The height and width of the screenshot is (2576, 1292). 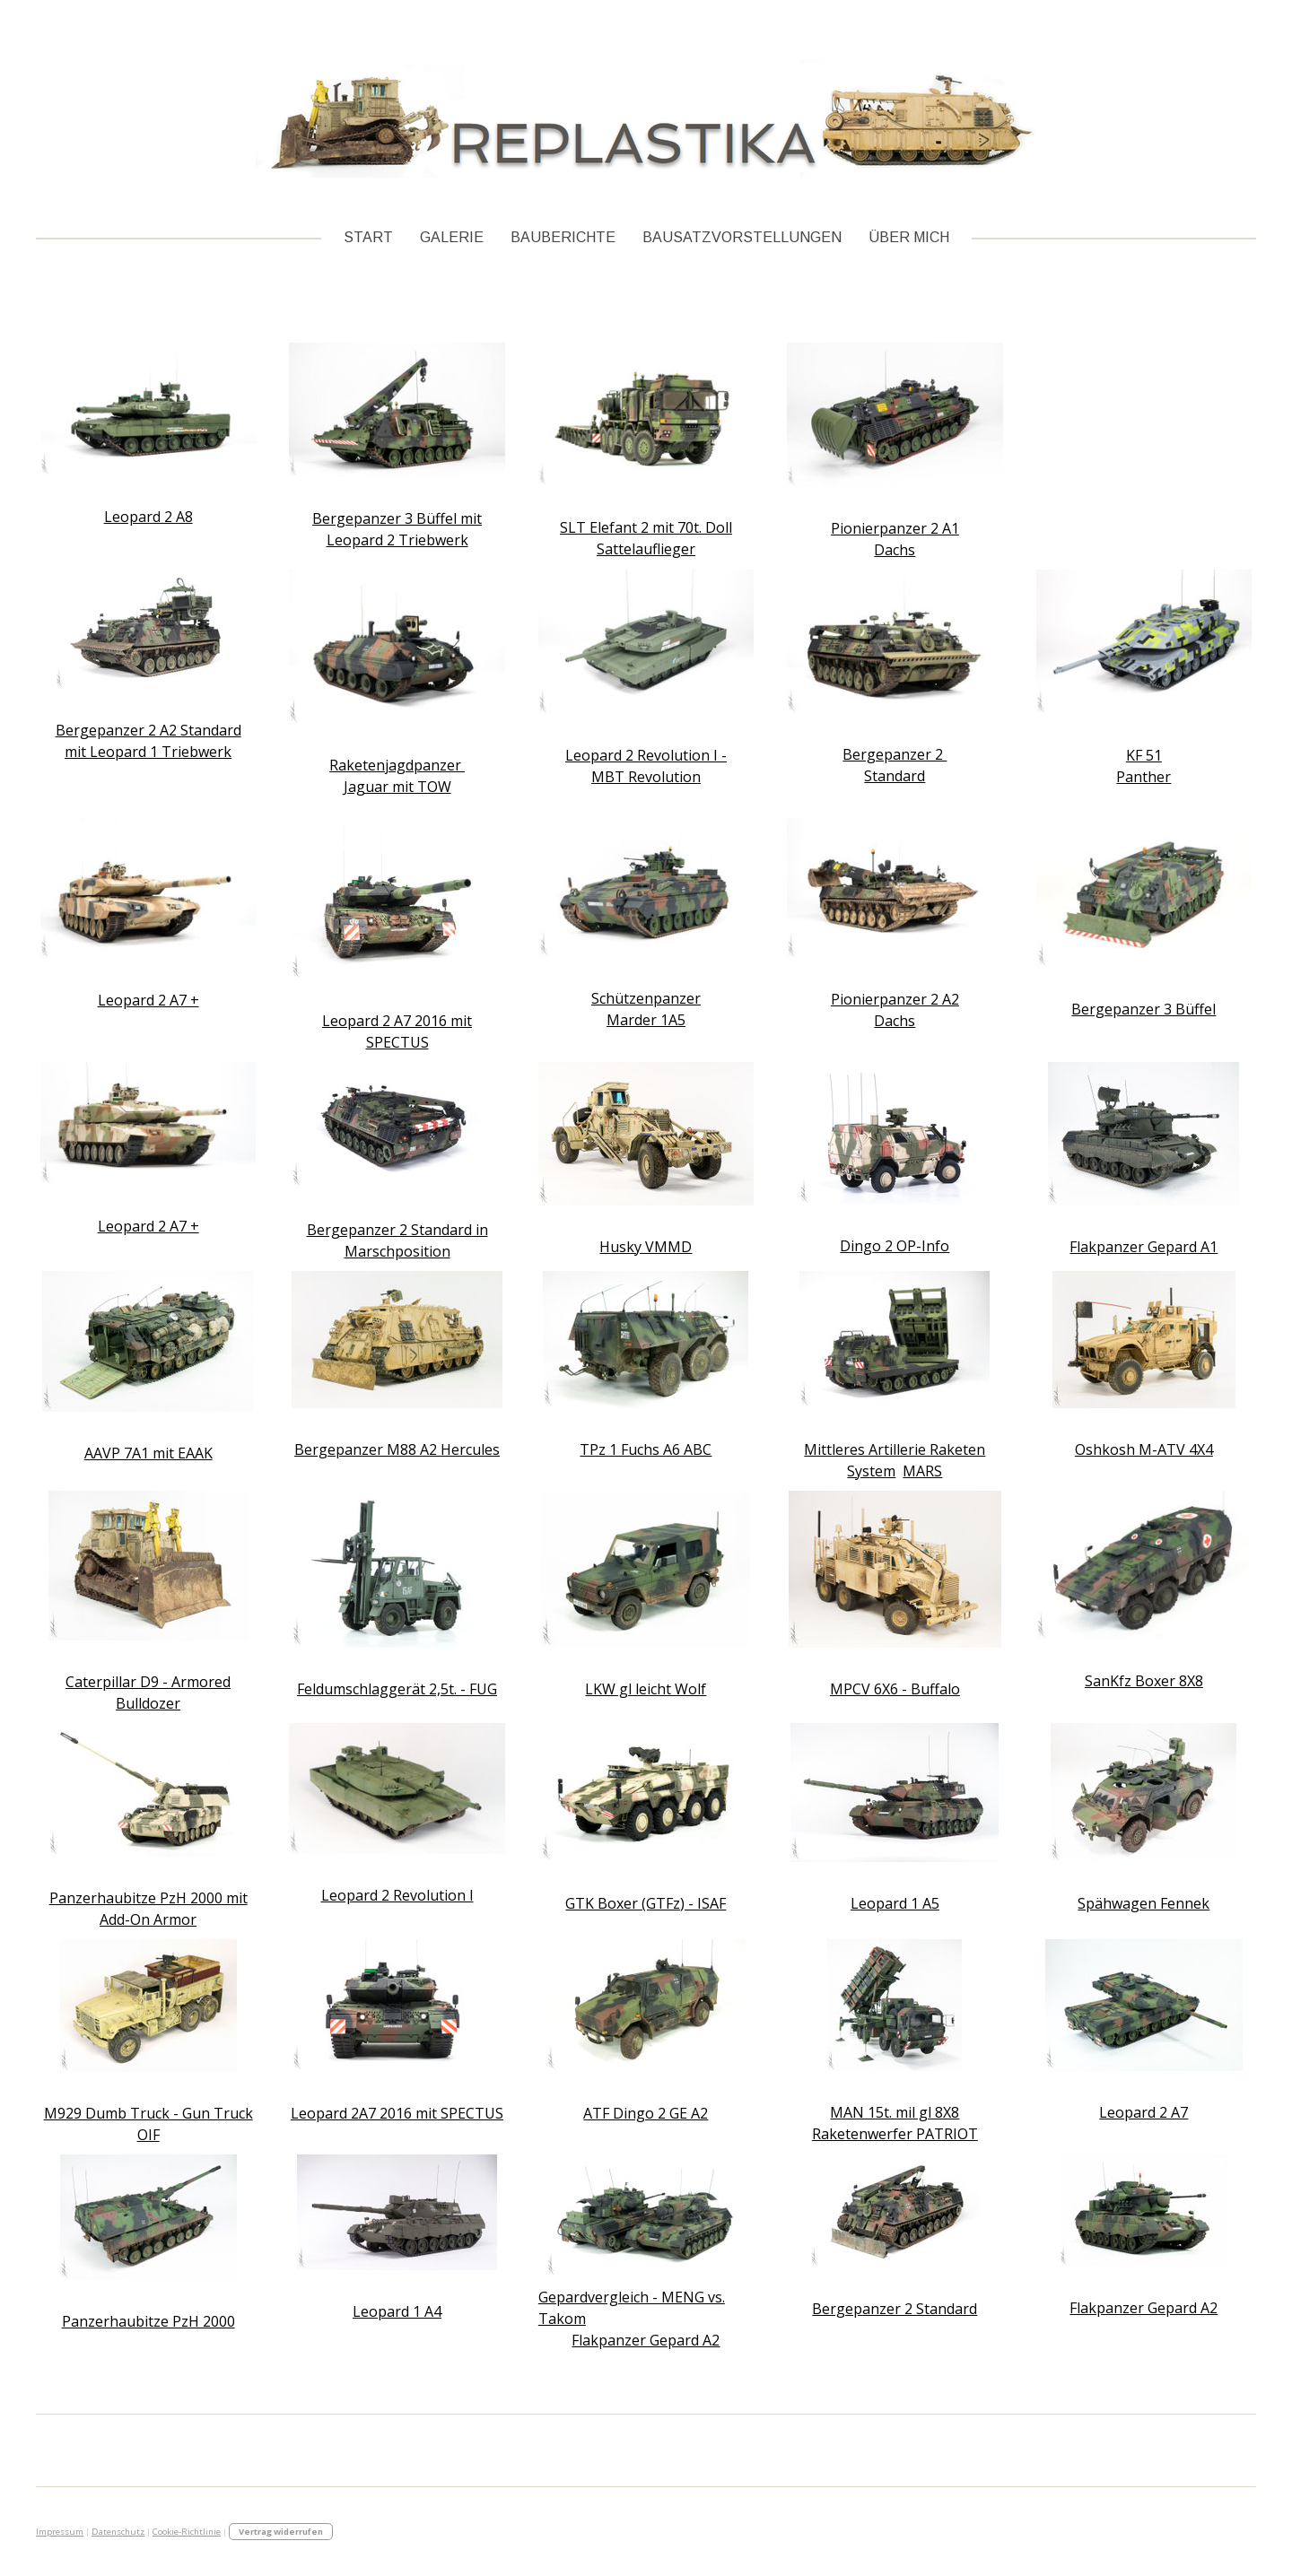 What do you see at coordinates (397, 540) in the screenshot?
I see `Leopard 2 Triebwerk` at bounding box center [397, 540].